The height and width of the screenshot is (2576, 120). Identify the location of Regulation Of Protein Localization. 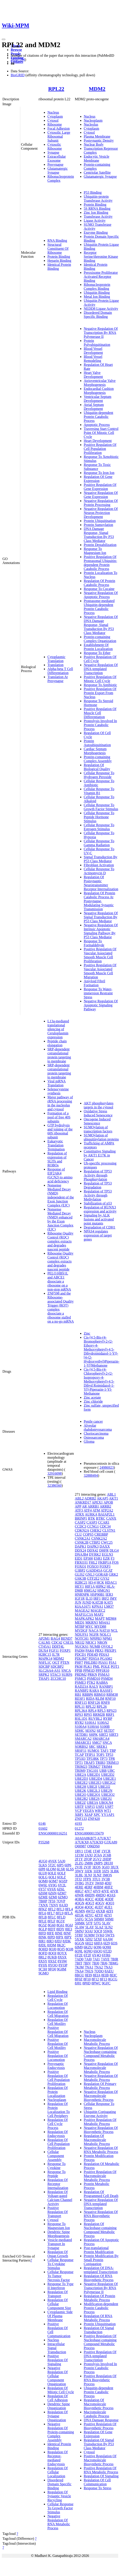
(57, 2092).